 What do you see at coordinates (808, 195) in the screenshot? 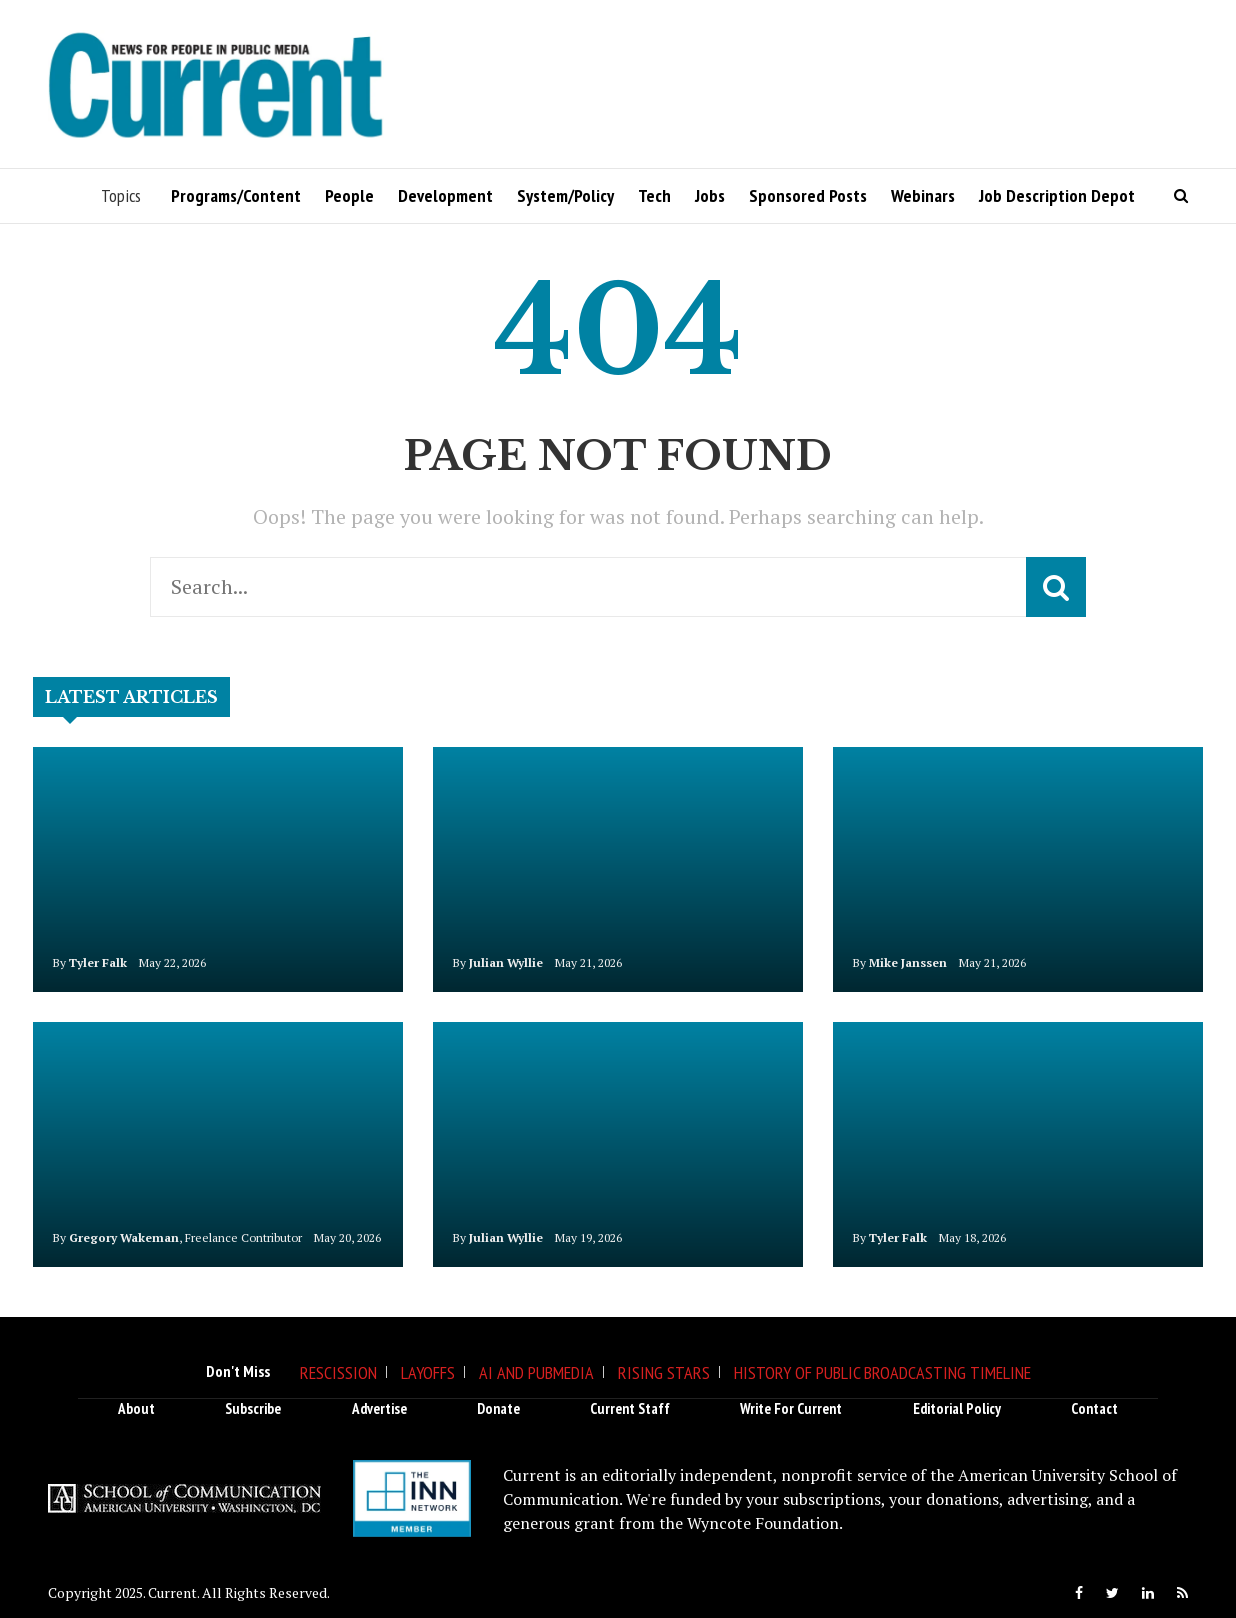
I see `Sponsored Posts` at bounding box center [808, 195].